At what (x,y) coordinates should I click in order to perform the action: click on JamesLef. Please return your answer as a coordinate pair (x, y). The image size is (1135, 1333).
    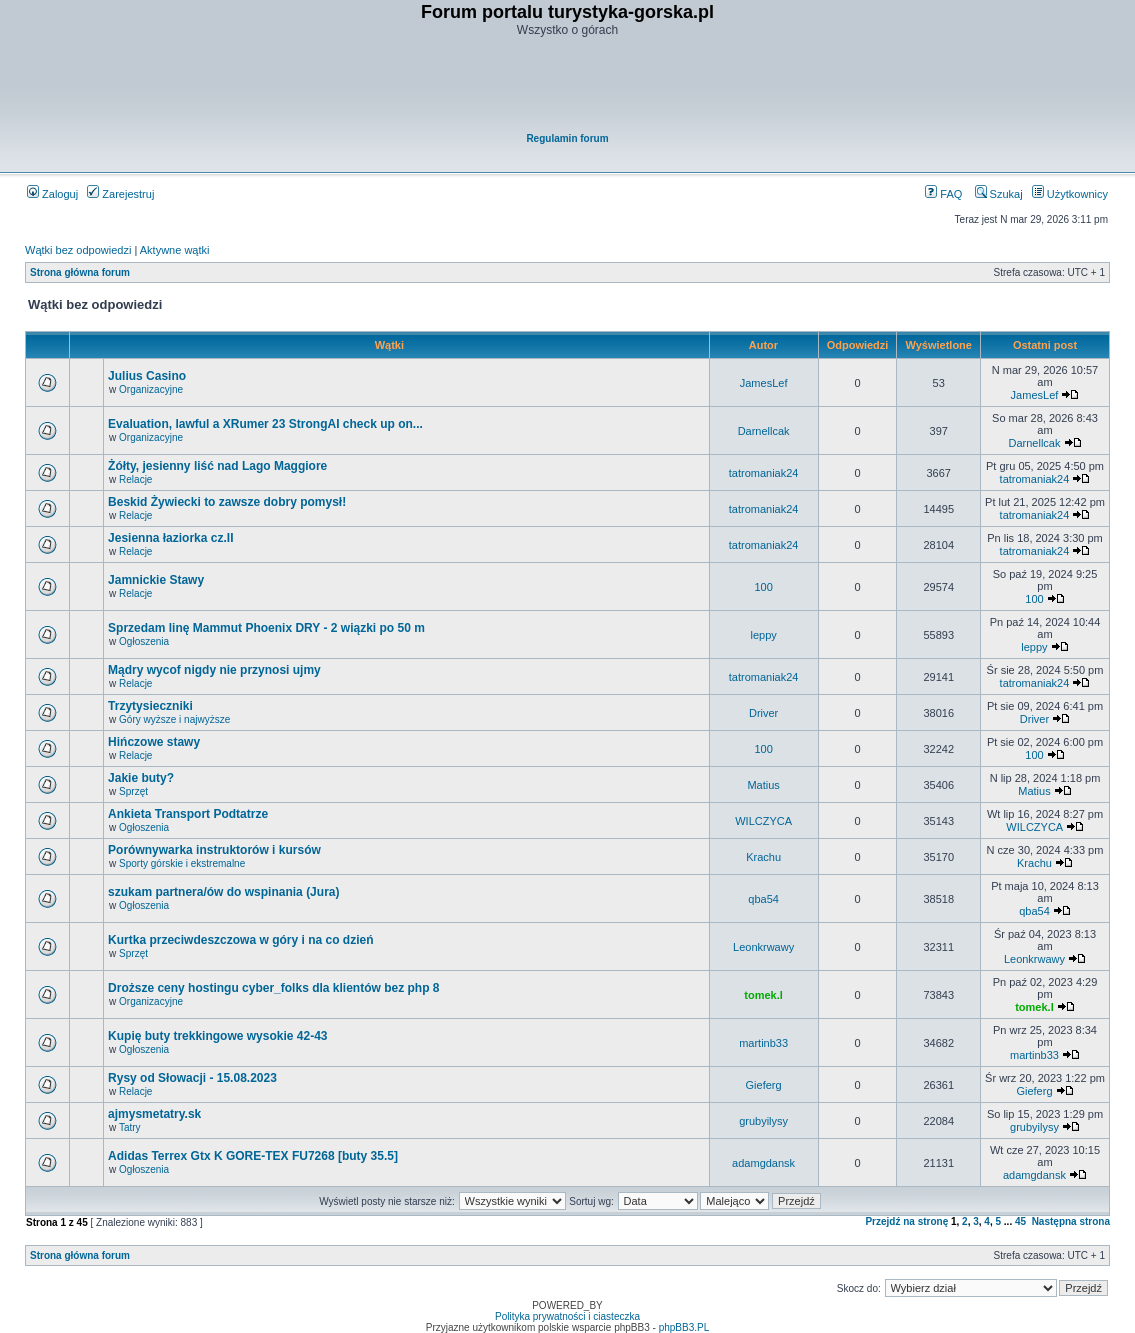
    Looking at the image, I should click on (764, 383).